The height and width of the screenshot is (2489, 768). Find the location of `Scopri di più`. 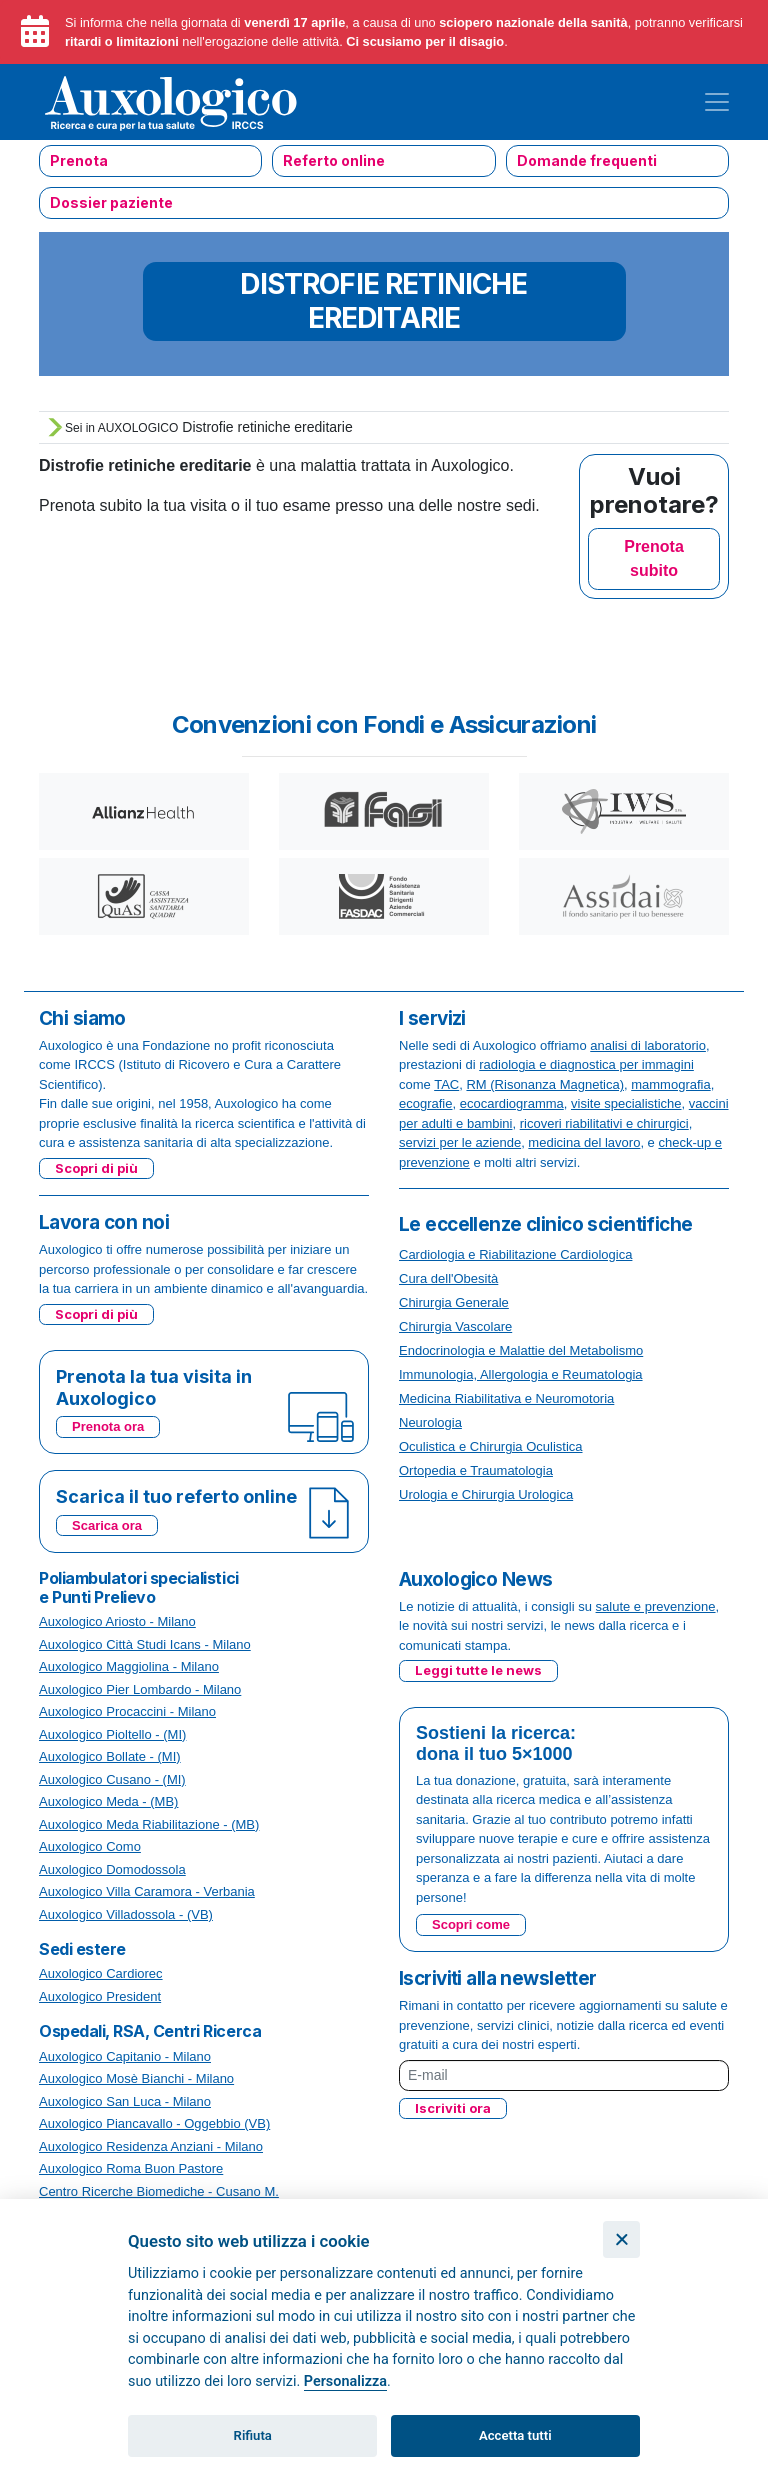

Scopri di più is located at coordinates (96, 1168).